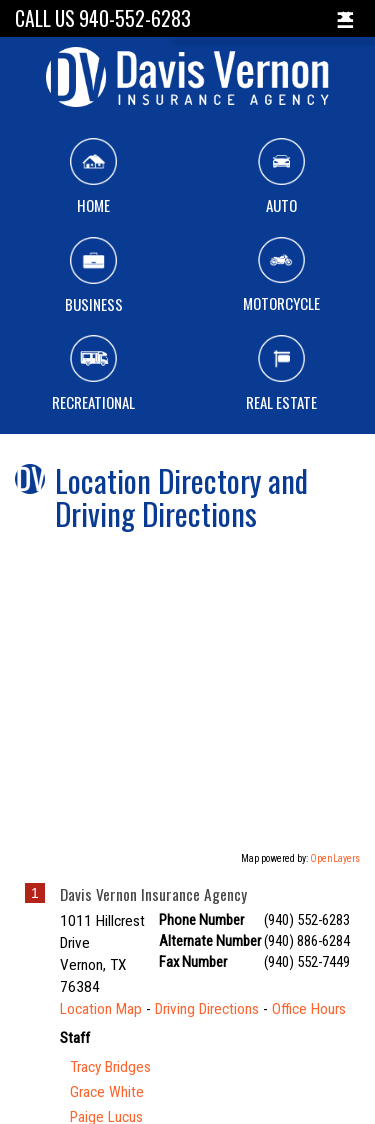 This screenshot has width=375, height=1124. Describe the element at coordinates (94, 276) in the screenshot. I see `Business` at that location.